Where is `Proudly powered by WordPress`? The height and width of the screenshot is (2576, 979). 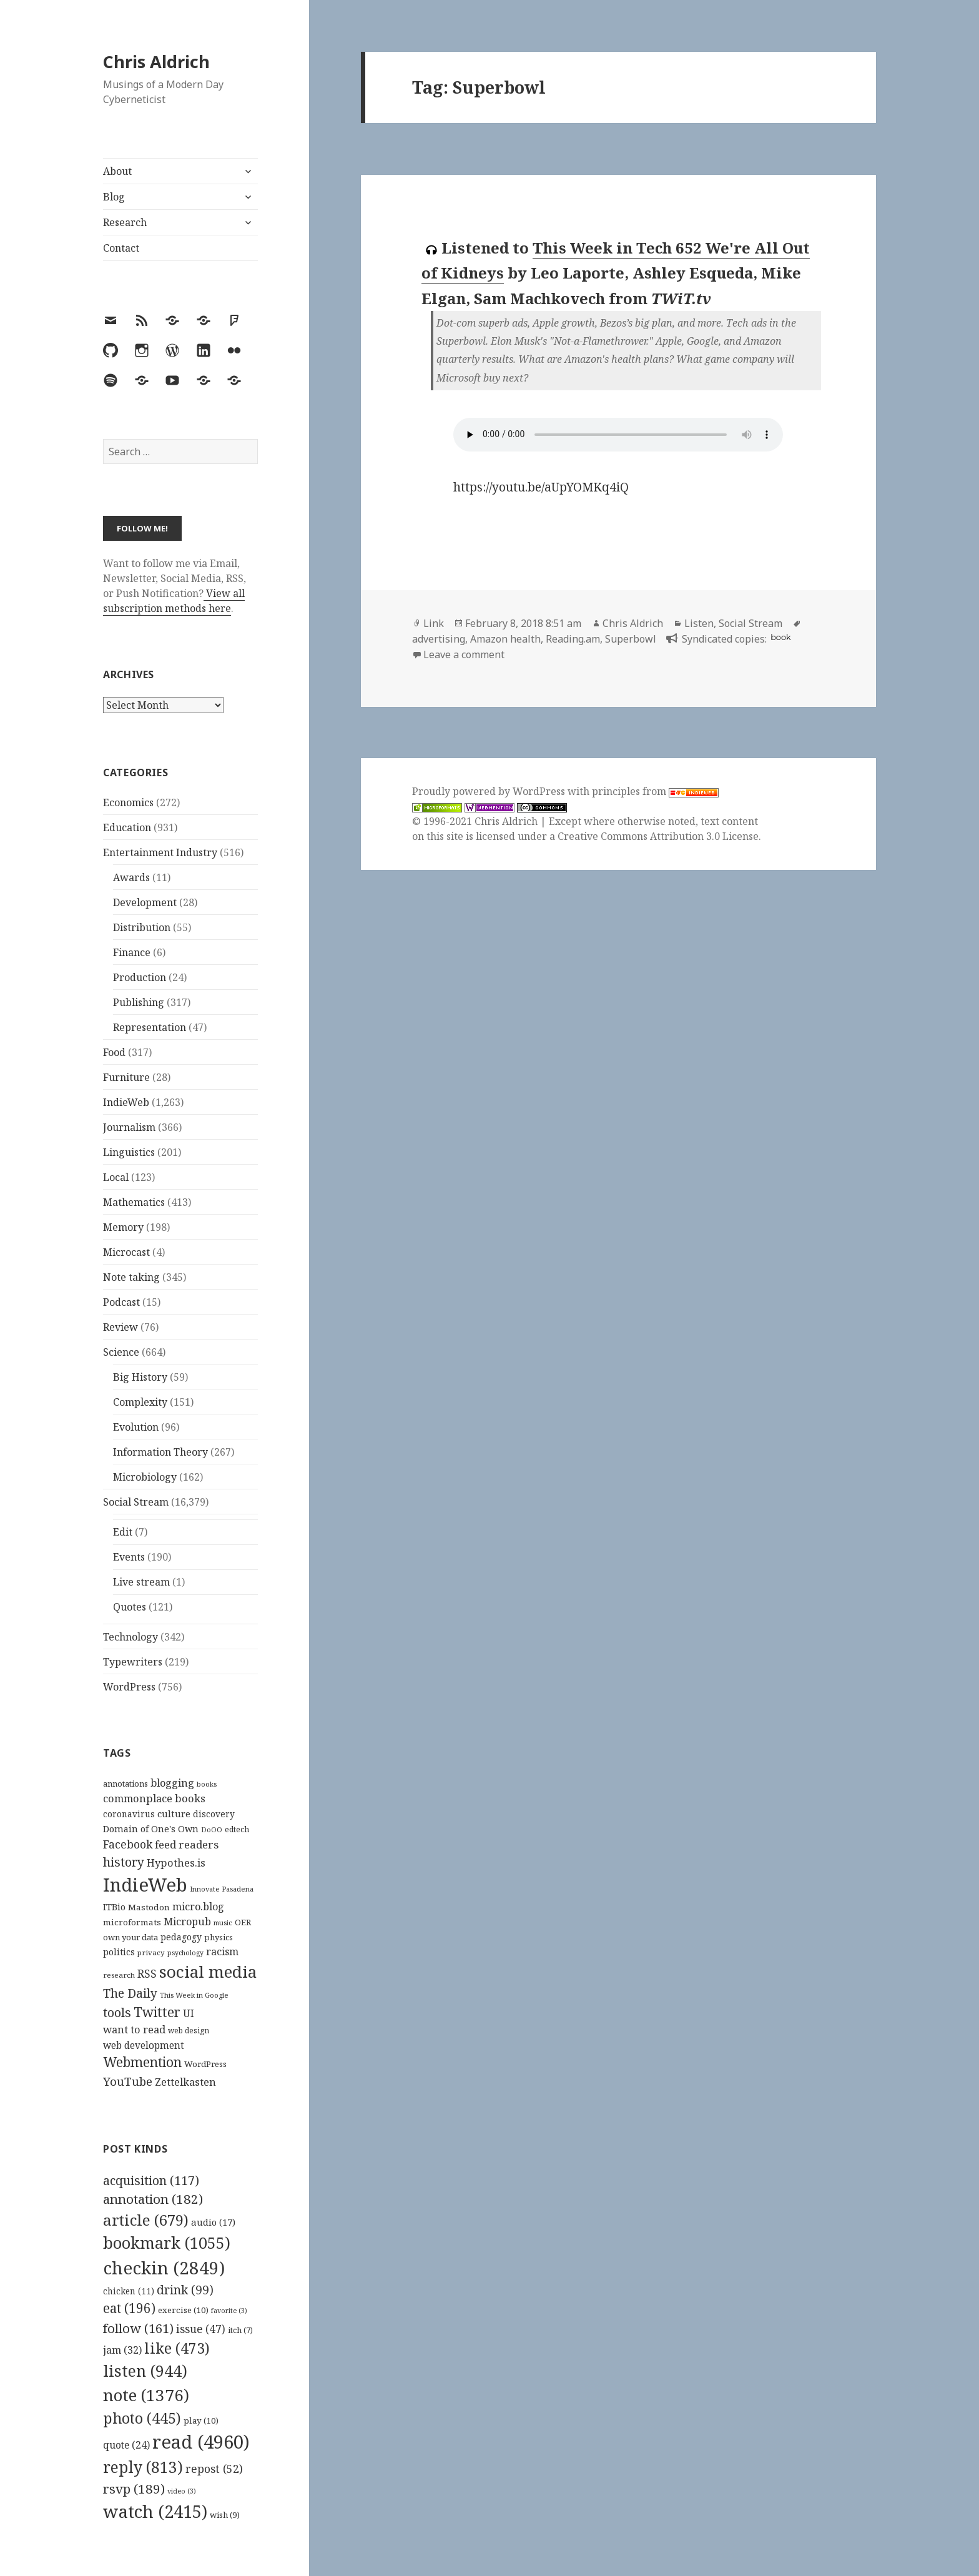 Proudly powered by WordPress is located at coordinates (490, 791).